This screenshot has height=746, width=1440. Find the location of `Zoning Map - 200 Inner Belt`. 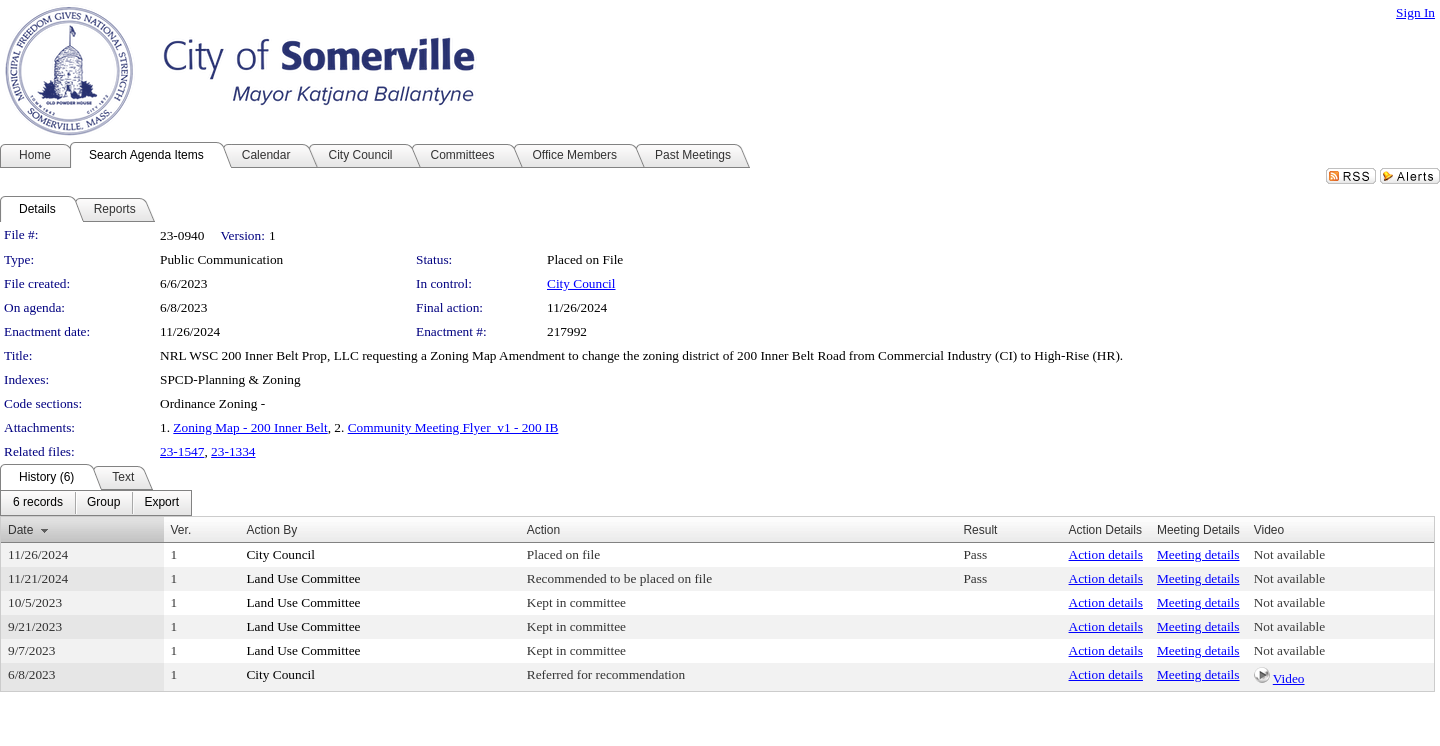

Zoning Map - 200 Inner Belt is located at coordinates (250, 427).